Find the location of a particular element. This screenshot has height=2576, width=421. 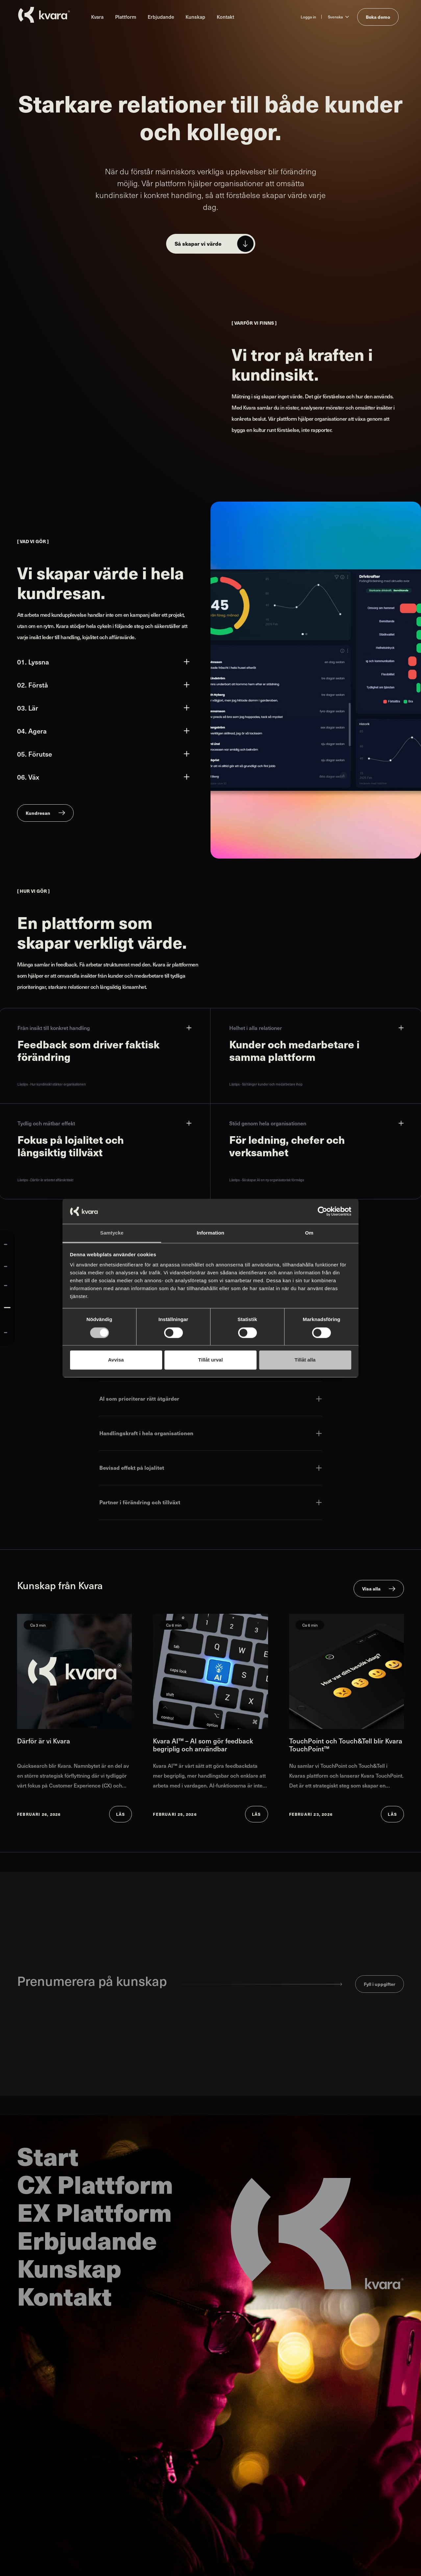

CX Plattform is located at coordinates (95, 2183).